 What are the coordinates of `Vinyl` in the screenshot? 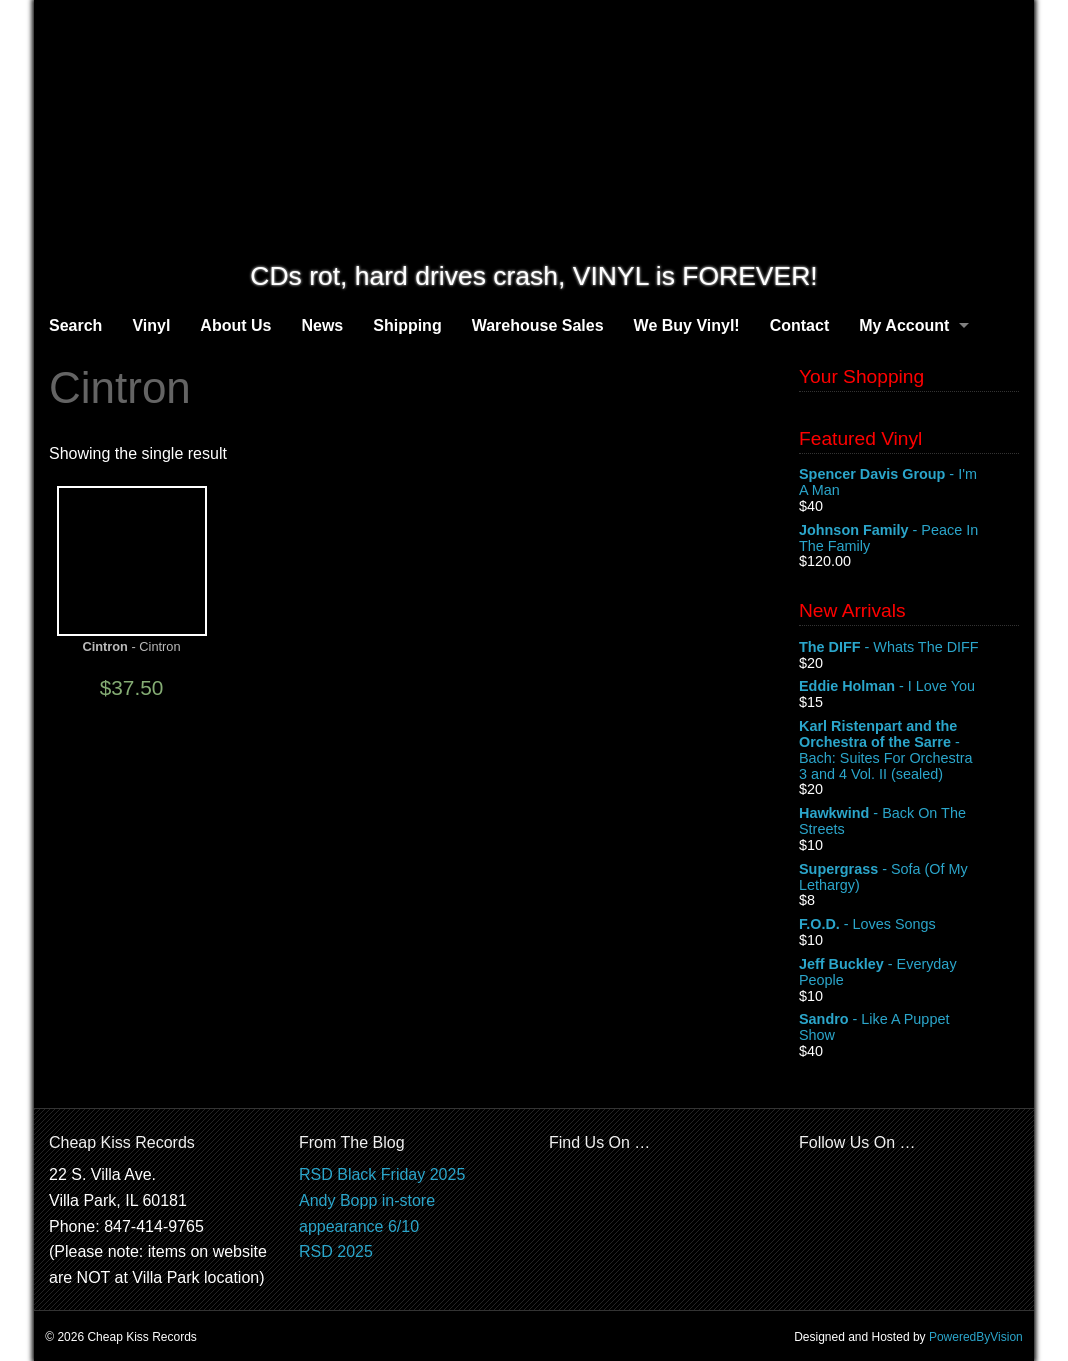 It's located at (151, 325).